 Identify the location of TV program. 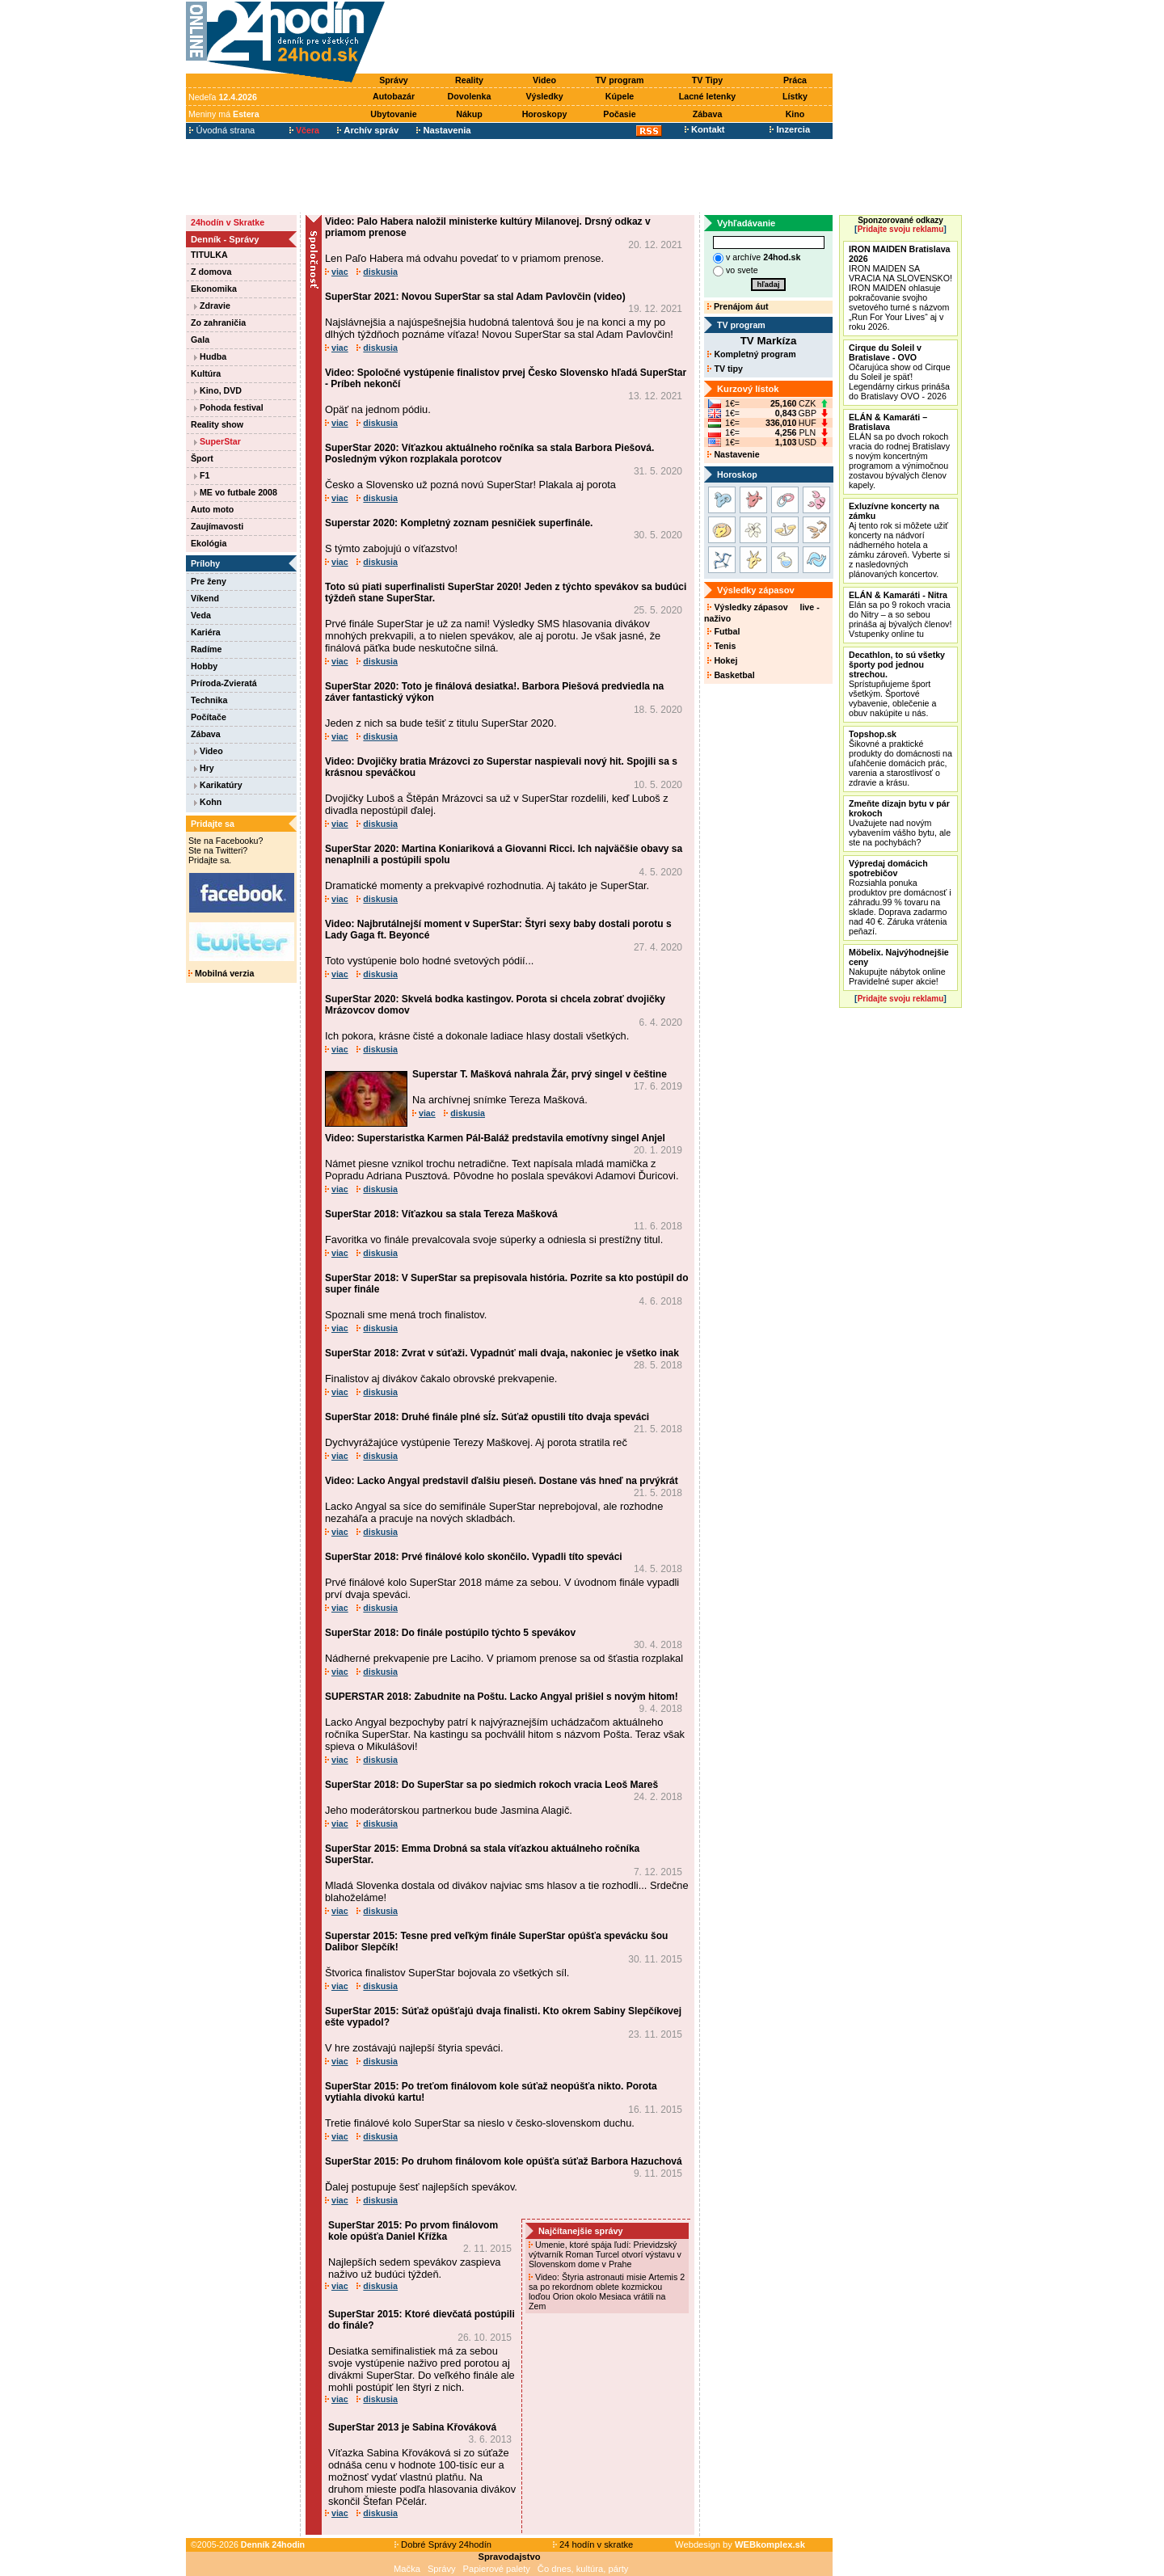
(620, 80).